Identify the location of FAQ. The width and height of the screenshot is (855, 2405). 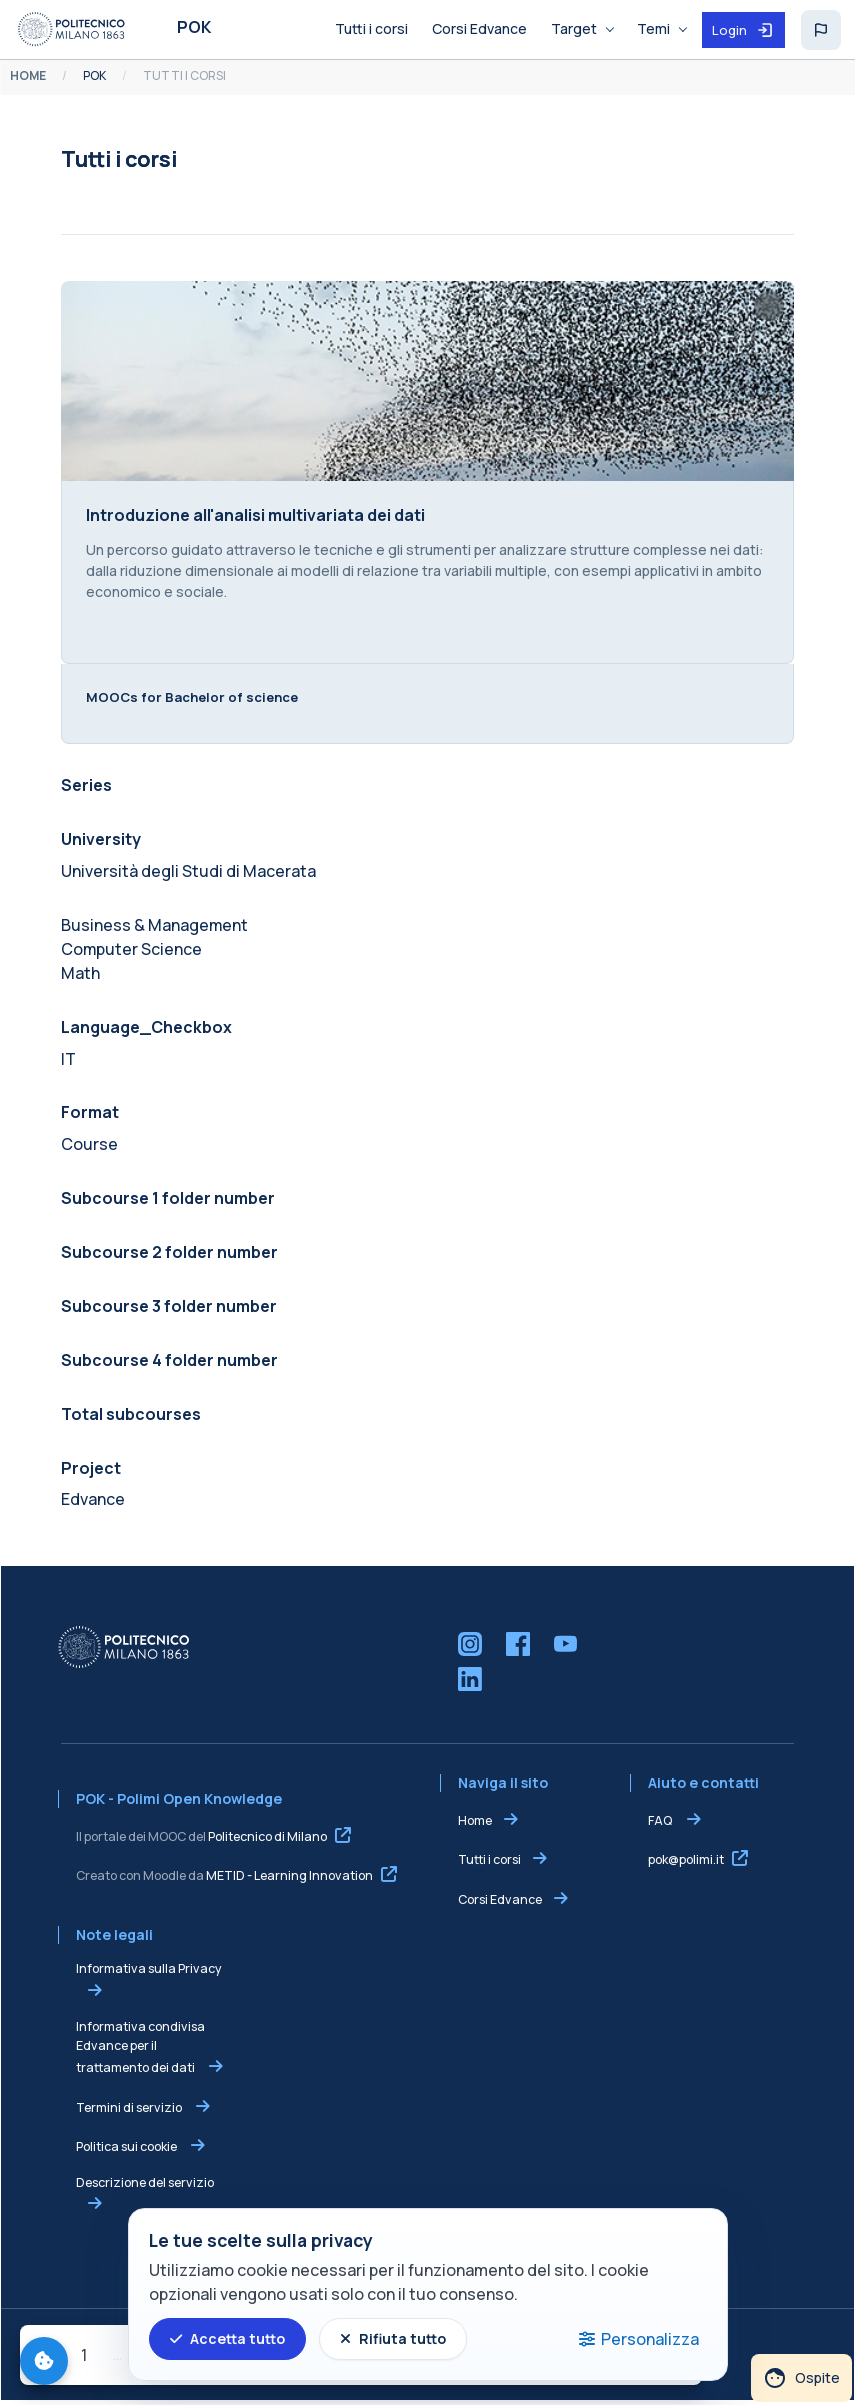
(662, 1824).